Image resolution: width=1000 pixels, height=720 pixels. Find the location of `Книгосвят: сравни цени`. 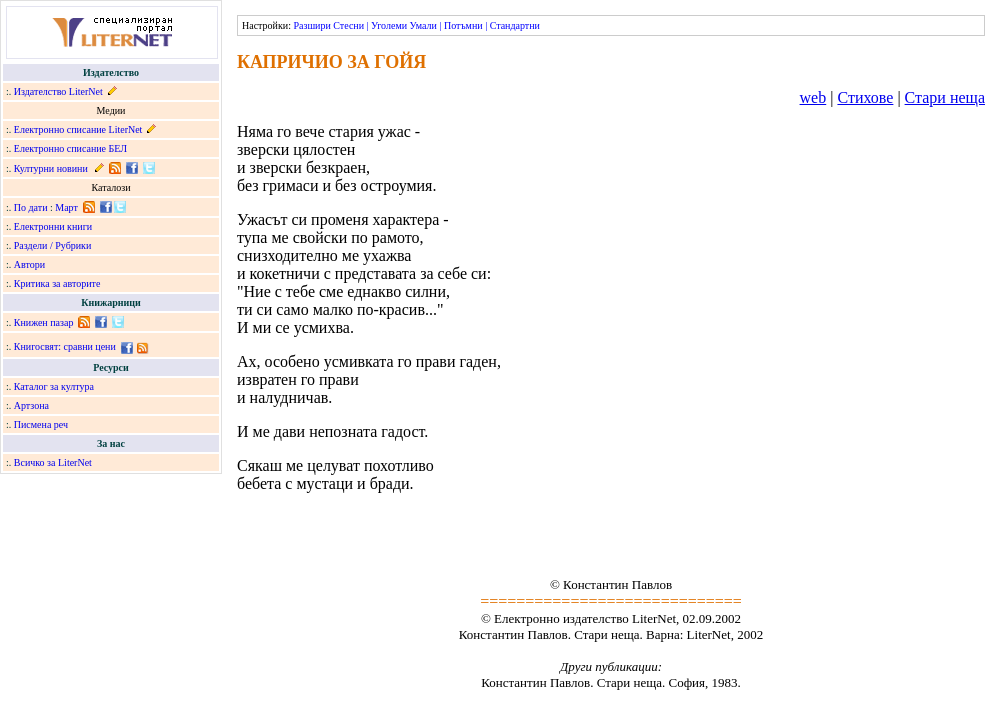

Книгосвят: сравни цени is located at coordinates (65, 346).